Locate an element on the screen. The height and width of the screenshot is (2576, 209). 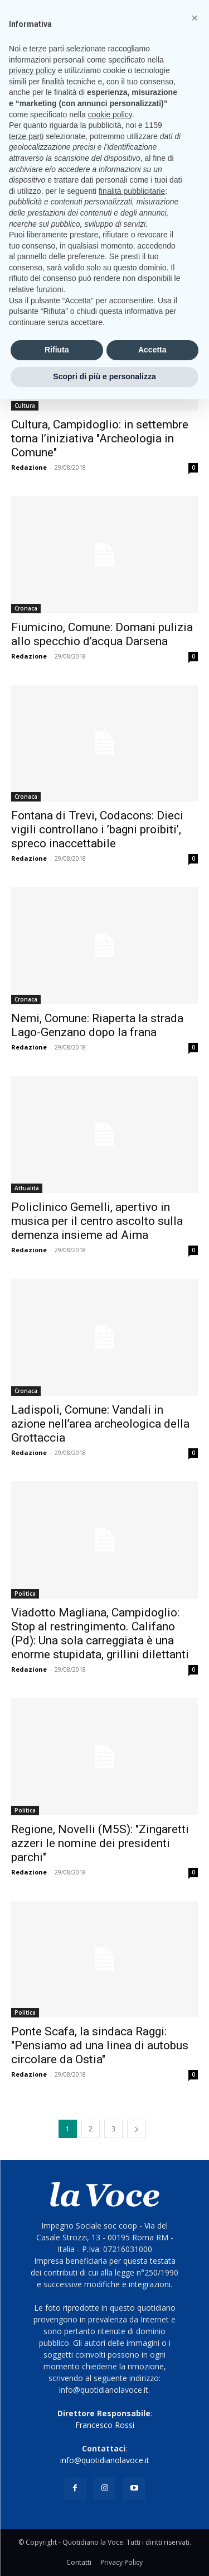
Cultura, Campidoglio: in settembre torna l’iniziativa "Archeologia in Comune" is located at coordinates (99, 438).